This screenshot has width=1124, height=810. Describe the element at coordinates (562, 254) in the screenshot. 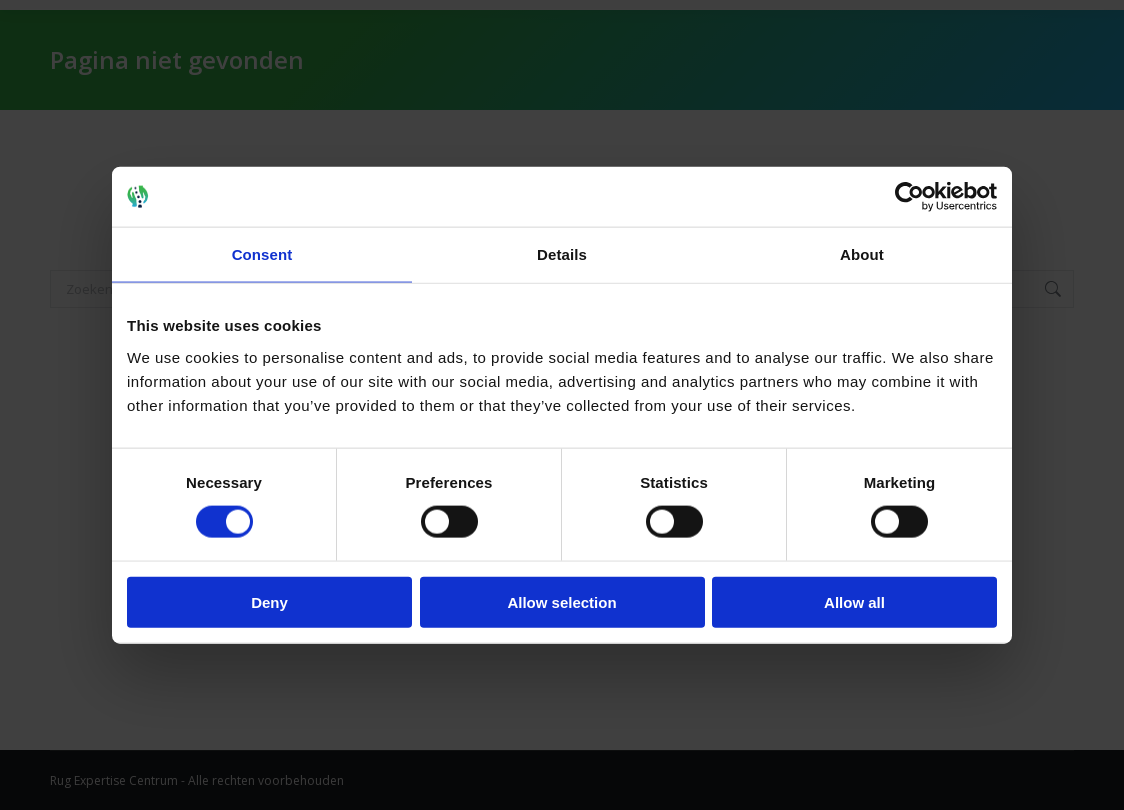

I see `Details [tab]` at that location.